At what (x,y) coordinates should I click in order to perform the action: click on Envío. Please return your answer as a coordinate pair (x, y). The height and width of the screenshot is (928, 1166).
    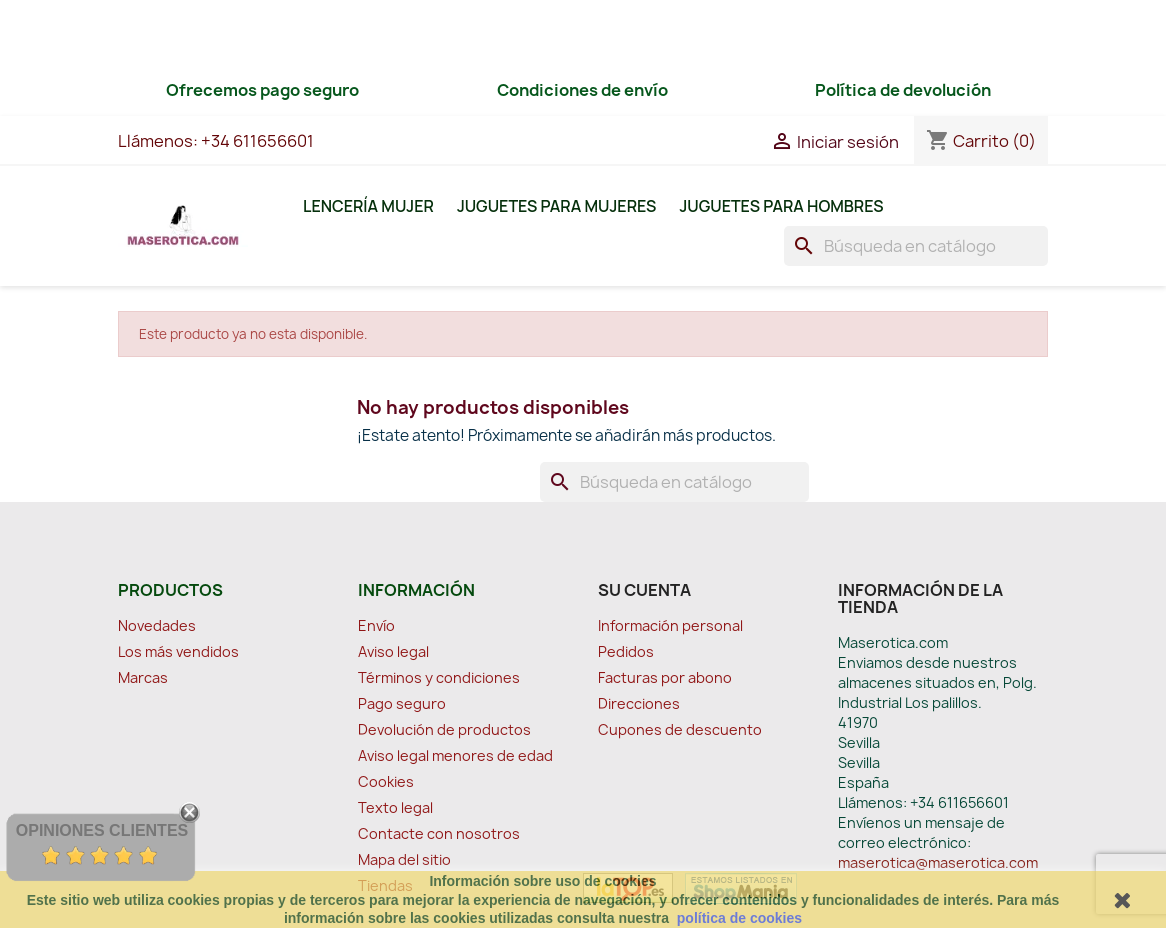
    Looking at the image, I should click on (376, 625).